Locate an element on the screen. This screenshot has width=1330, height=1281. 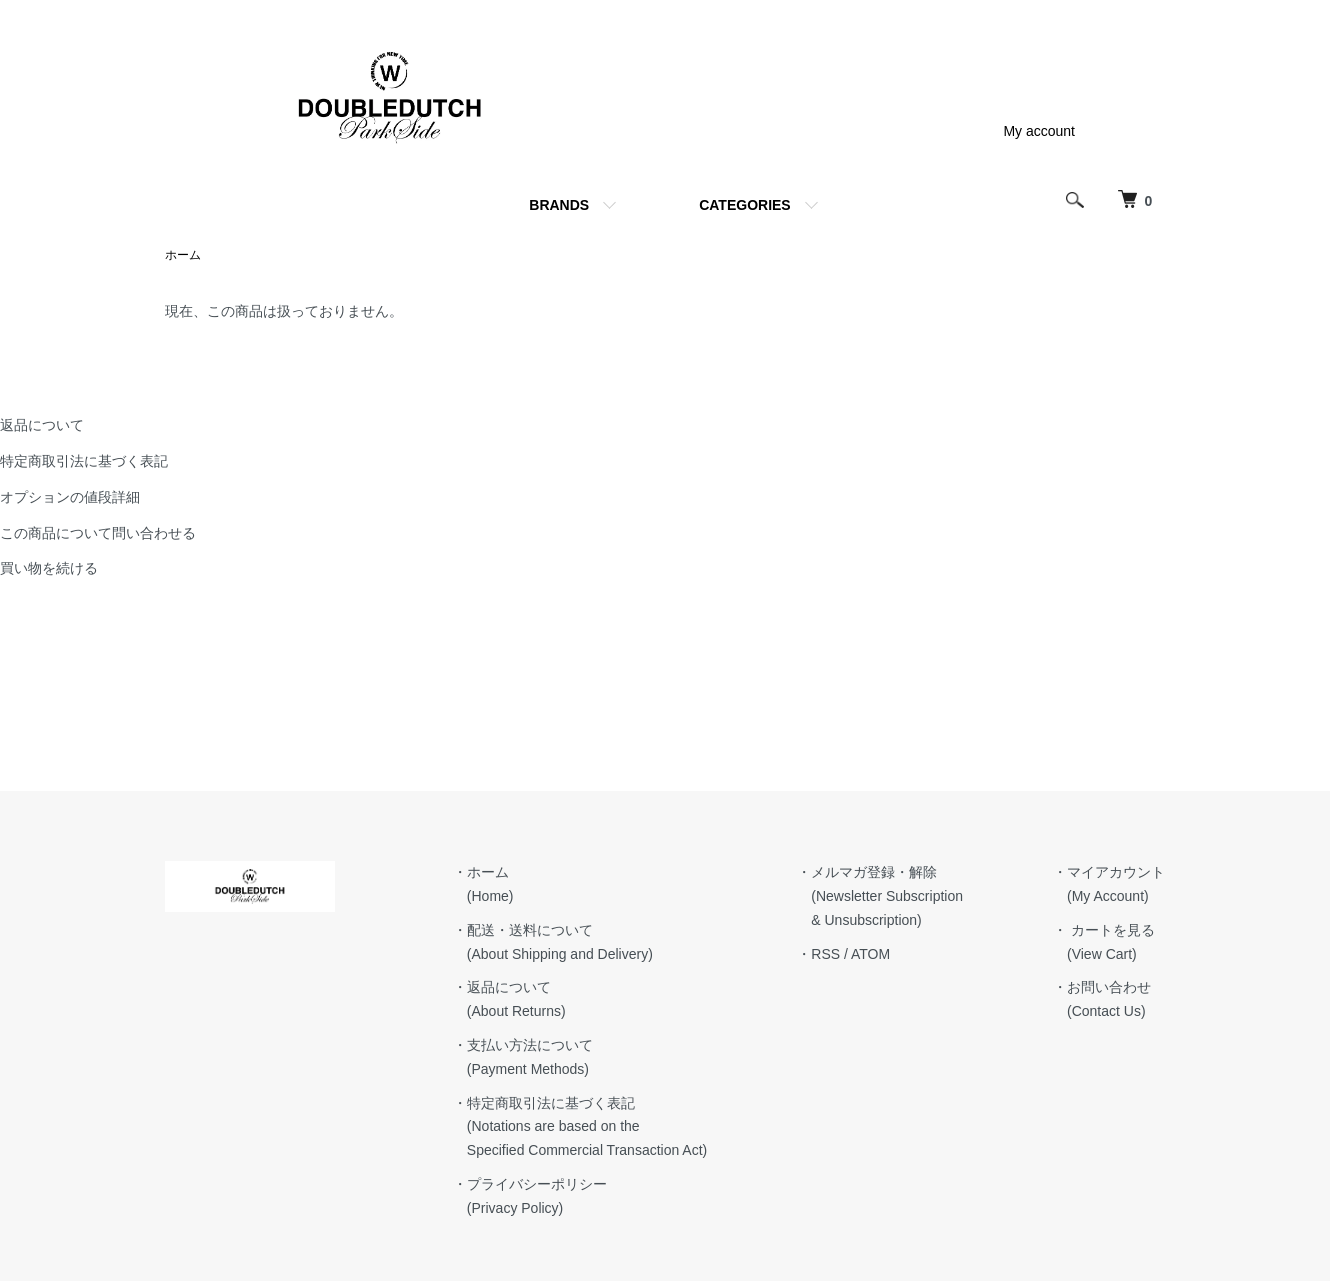
買い物を続ける is located at coordinates (49, 568).